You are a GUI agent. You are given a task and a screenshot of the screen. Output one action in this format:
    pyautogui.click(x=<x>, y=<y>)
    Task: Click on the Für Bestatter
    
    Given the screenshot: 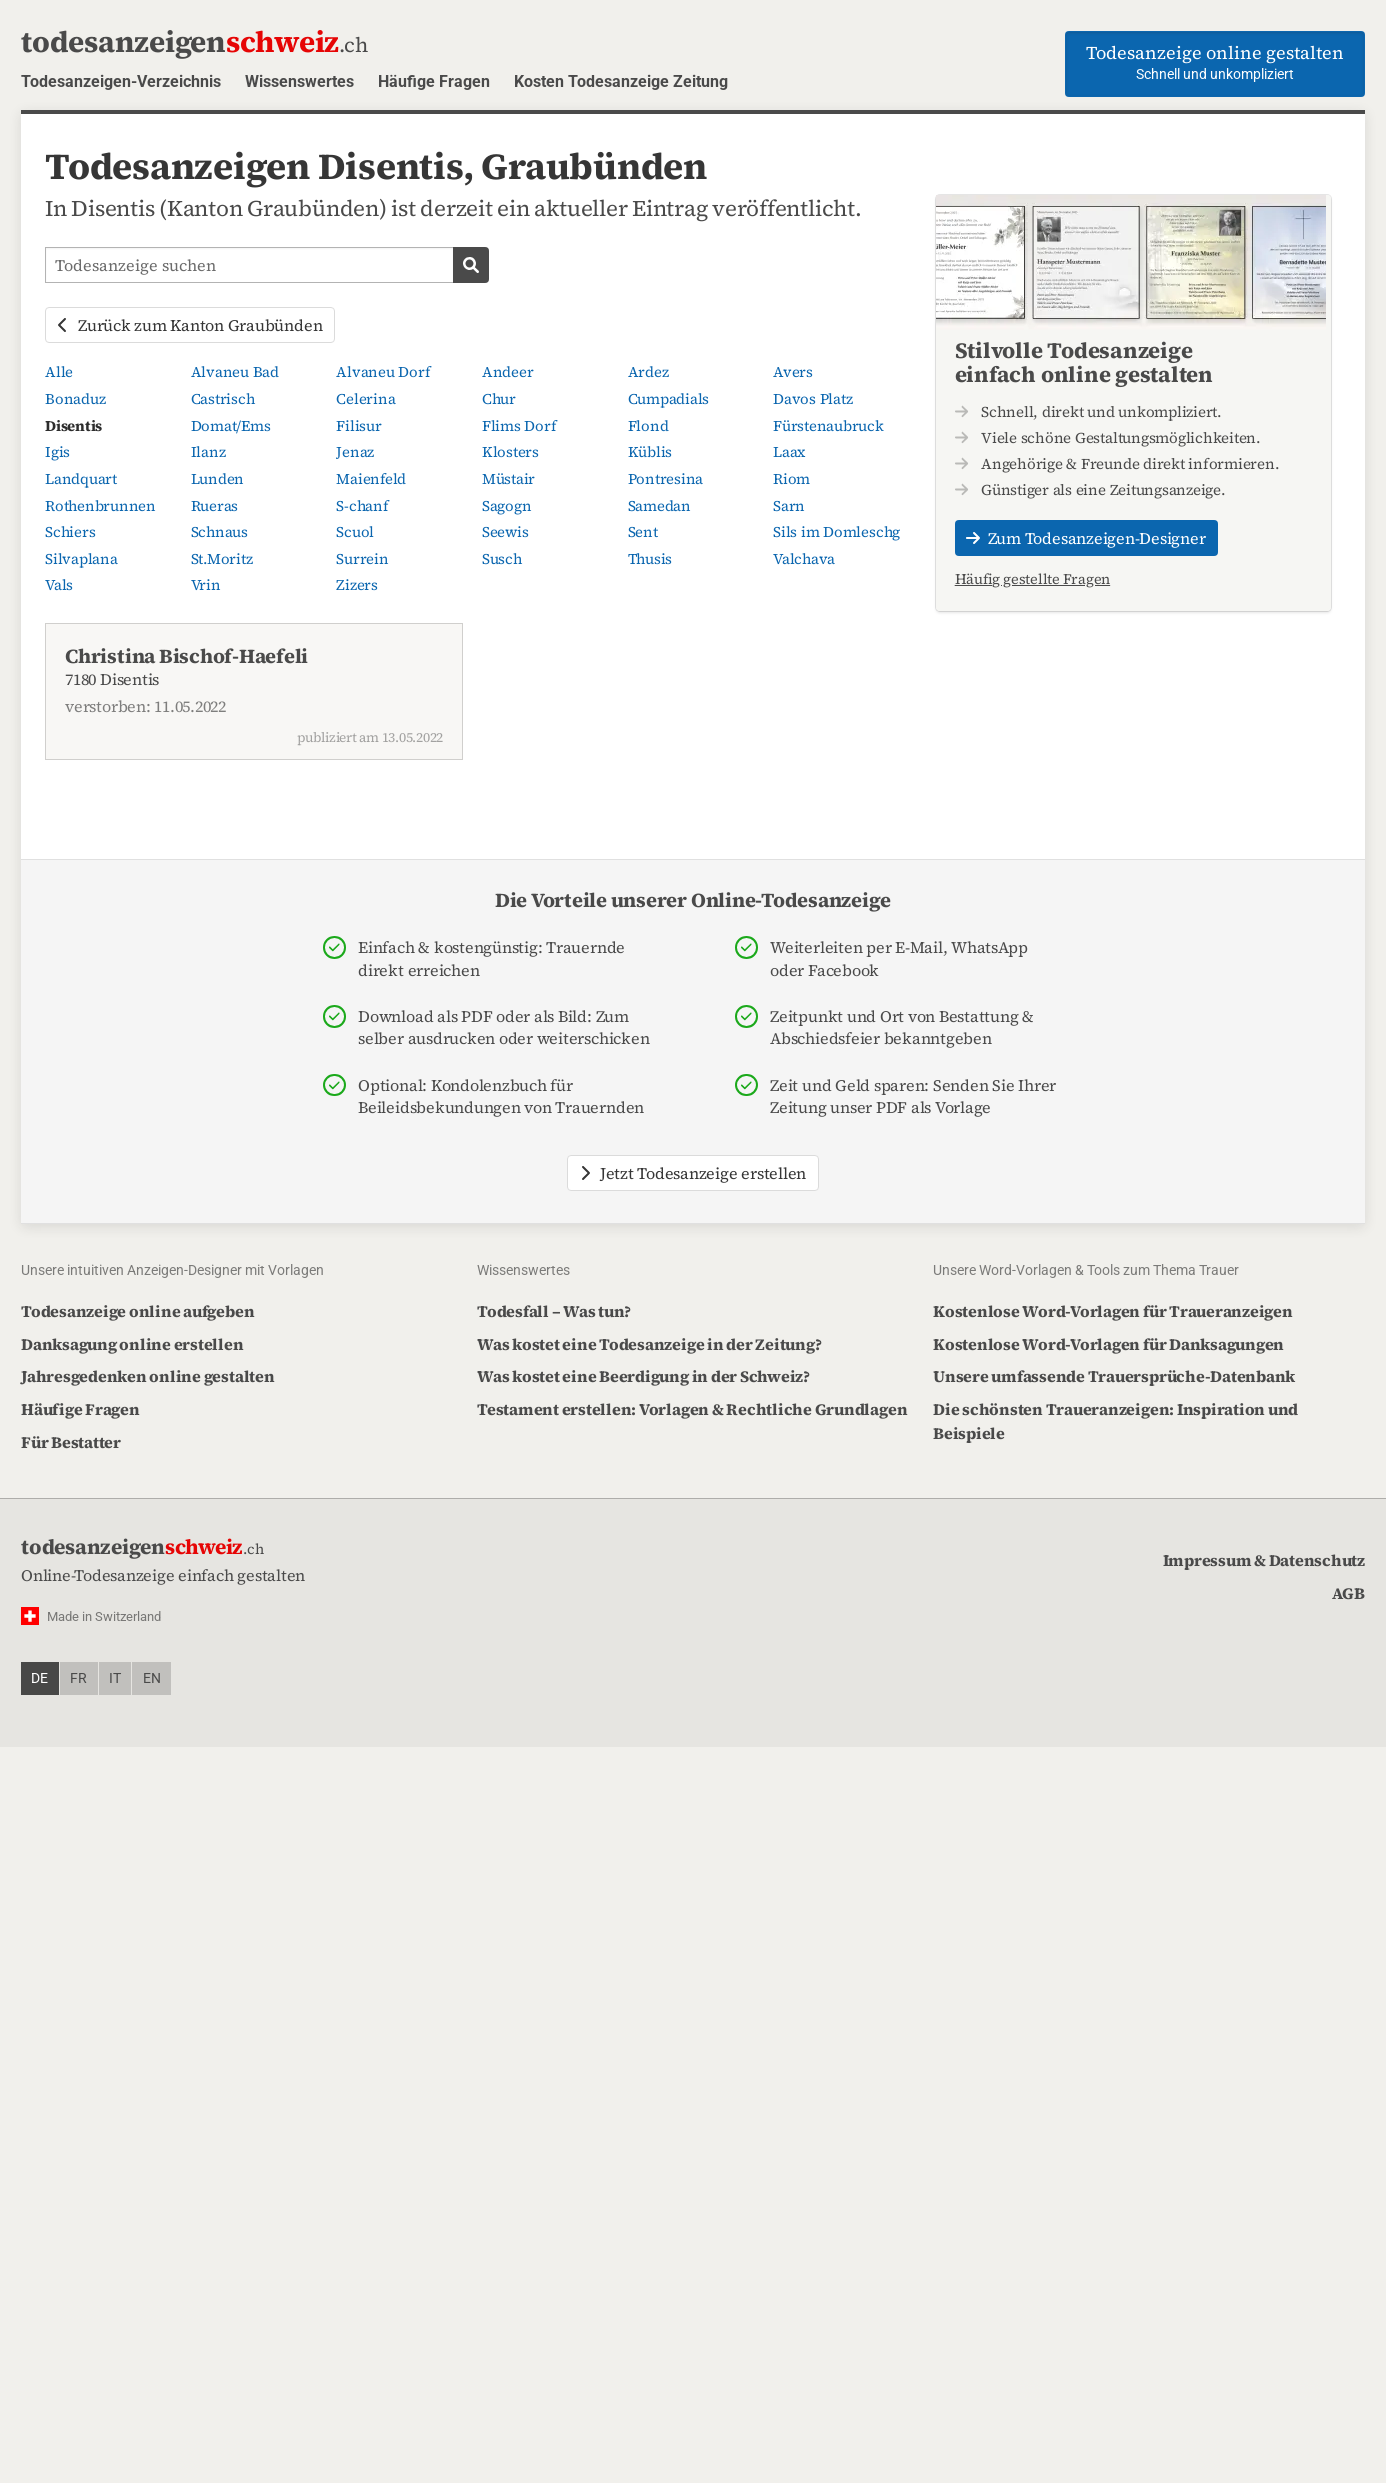 What is the action you would take?
    pyautogui.click(x=71, y=1442)
    